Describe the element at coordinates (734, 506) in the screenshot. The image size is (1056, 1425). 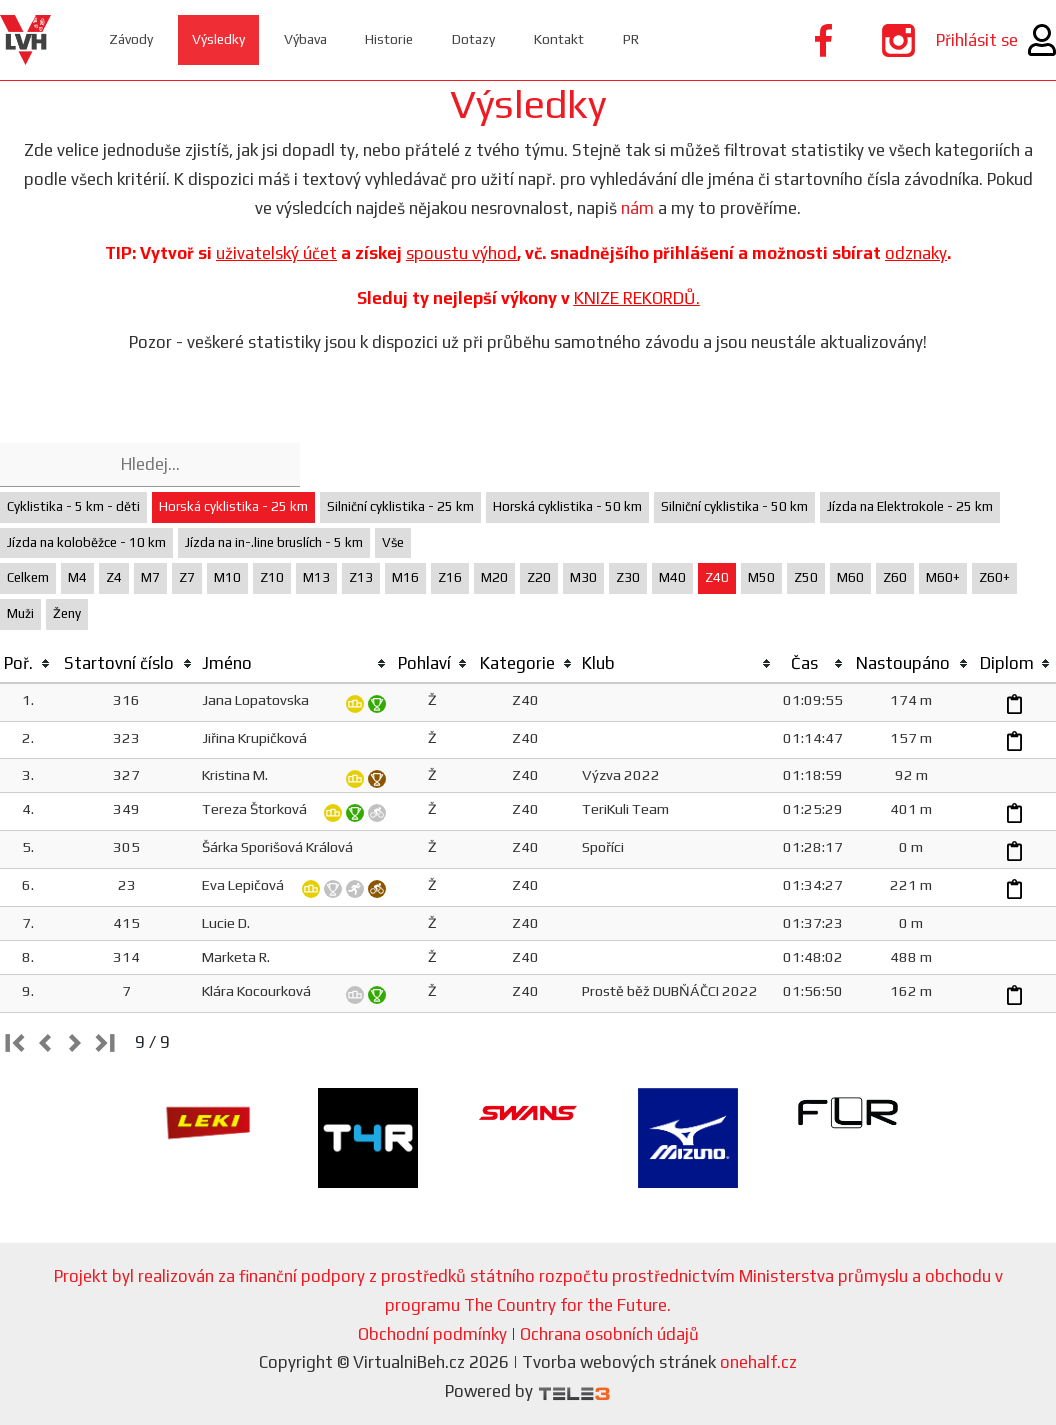
I see `Silniční cyklistika - 50 km` at that location.